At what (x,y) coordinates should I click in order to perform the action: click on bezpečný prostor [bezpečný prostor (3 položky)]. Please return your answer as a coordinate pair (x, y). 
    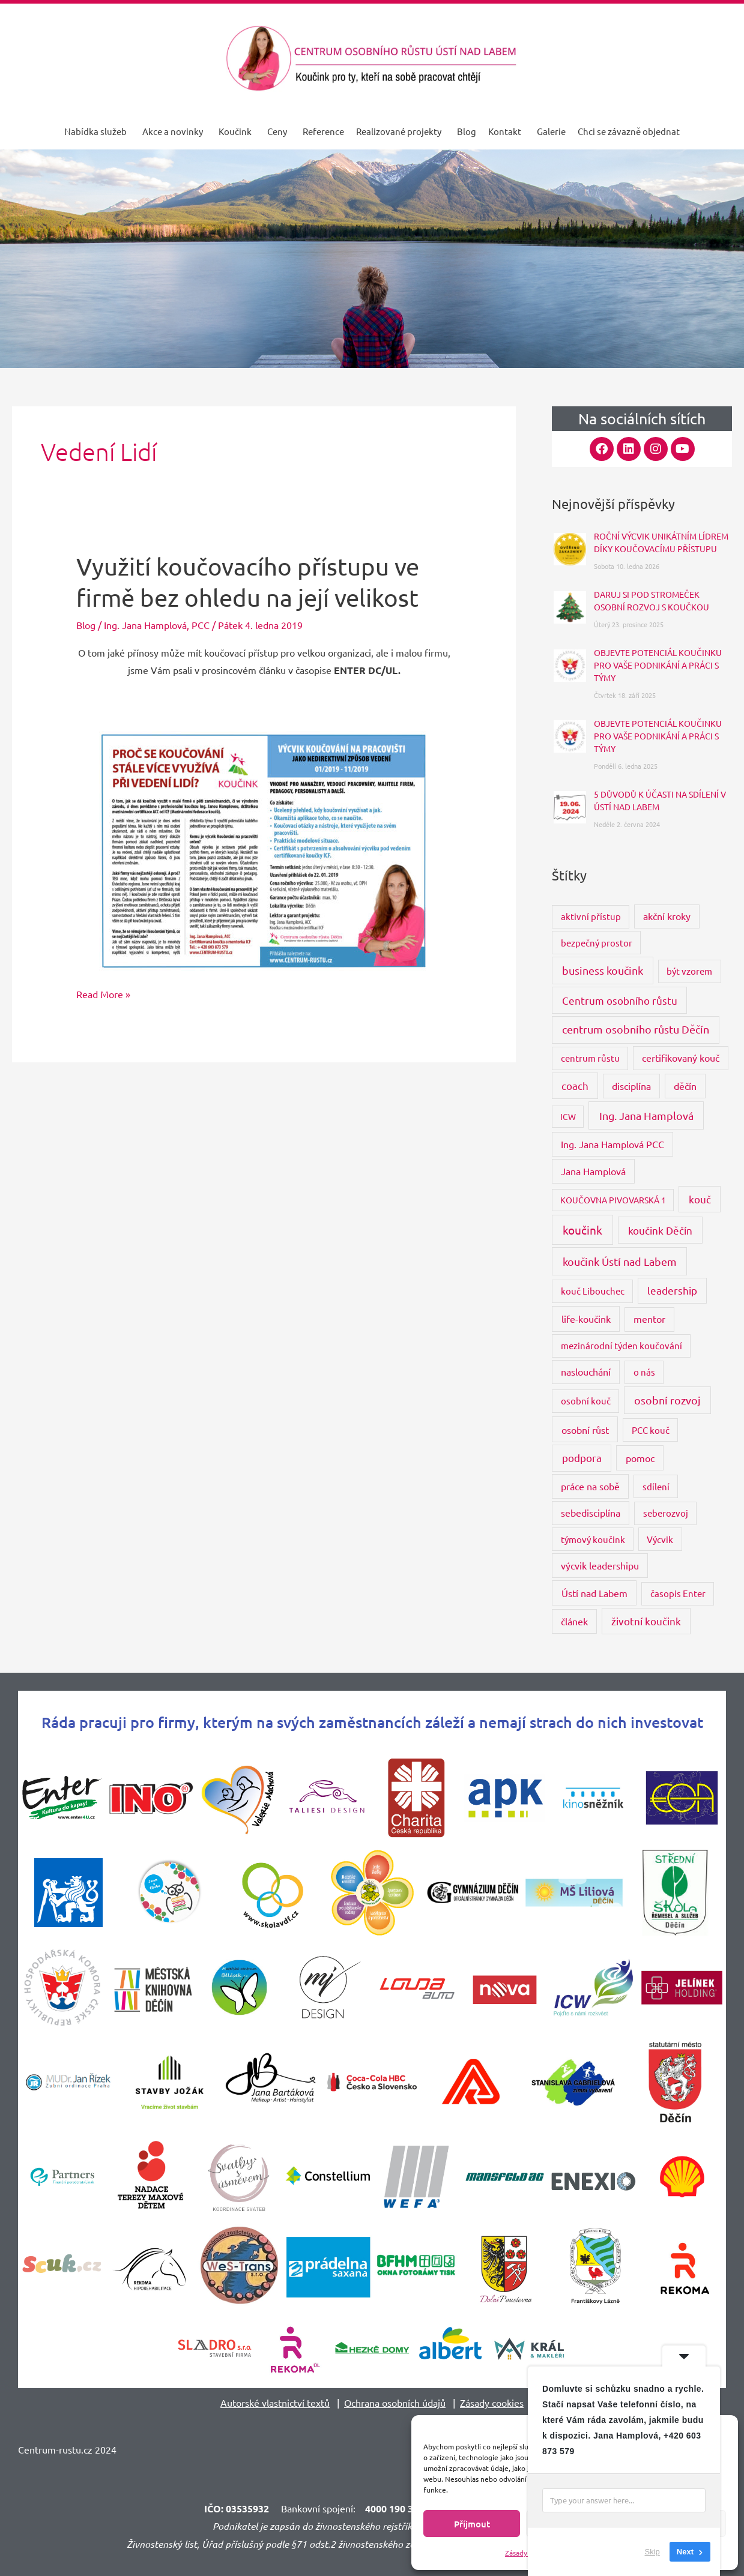
    Looking at the image, I should click on (596, 942).